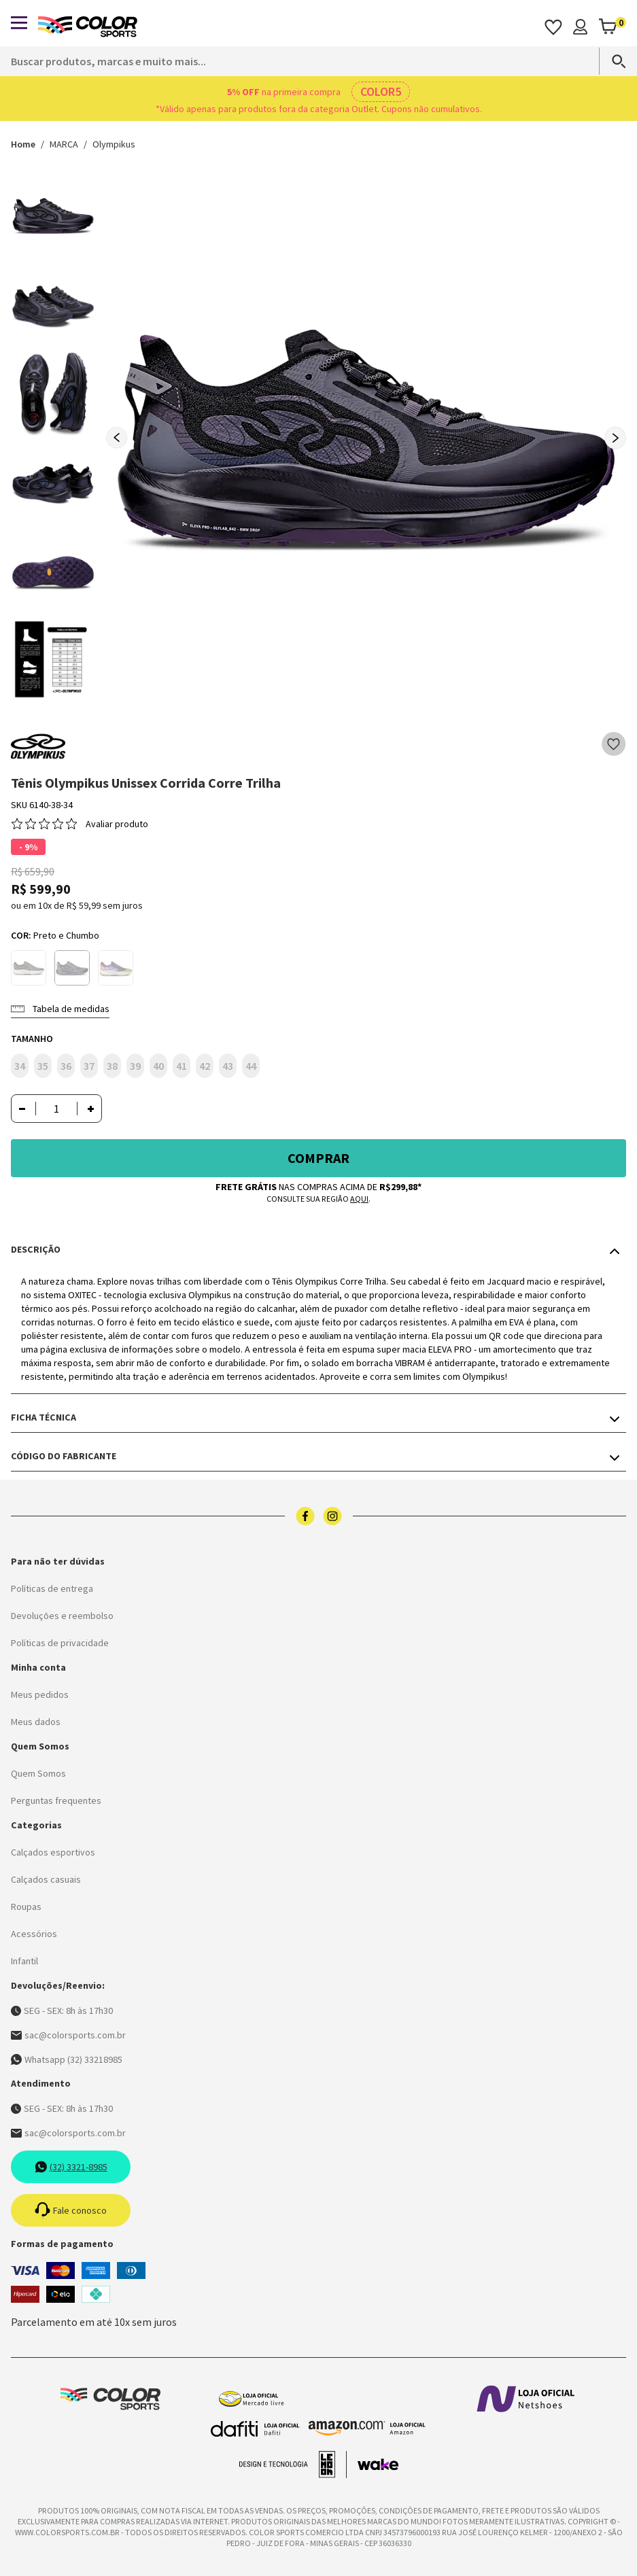  Describe the element at coordinates (117, 438) in the screenshot. I see `[Previous slide]` at that location.